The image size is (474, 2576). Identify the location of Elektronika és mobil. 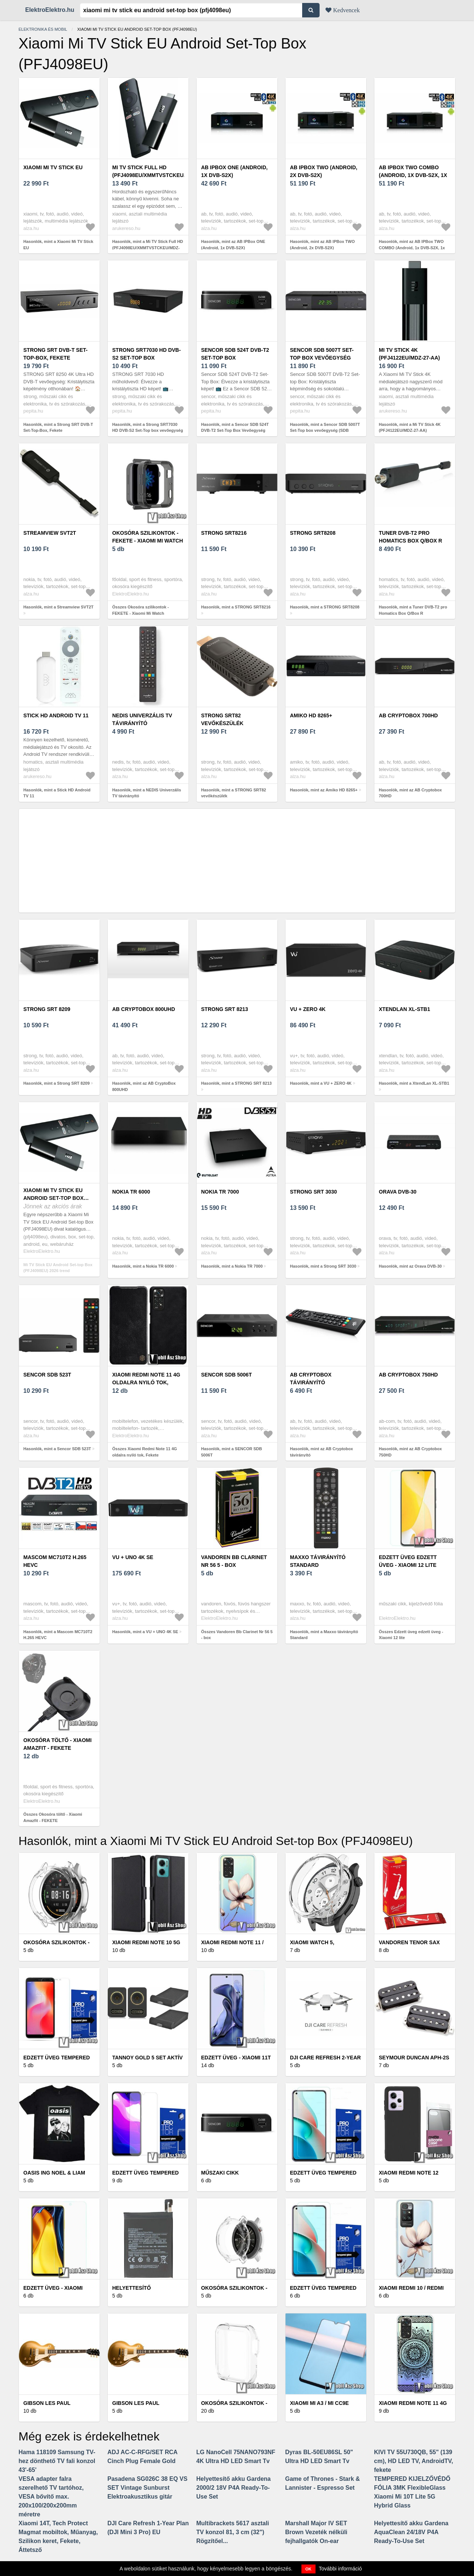
(43, 29).